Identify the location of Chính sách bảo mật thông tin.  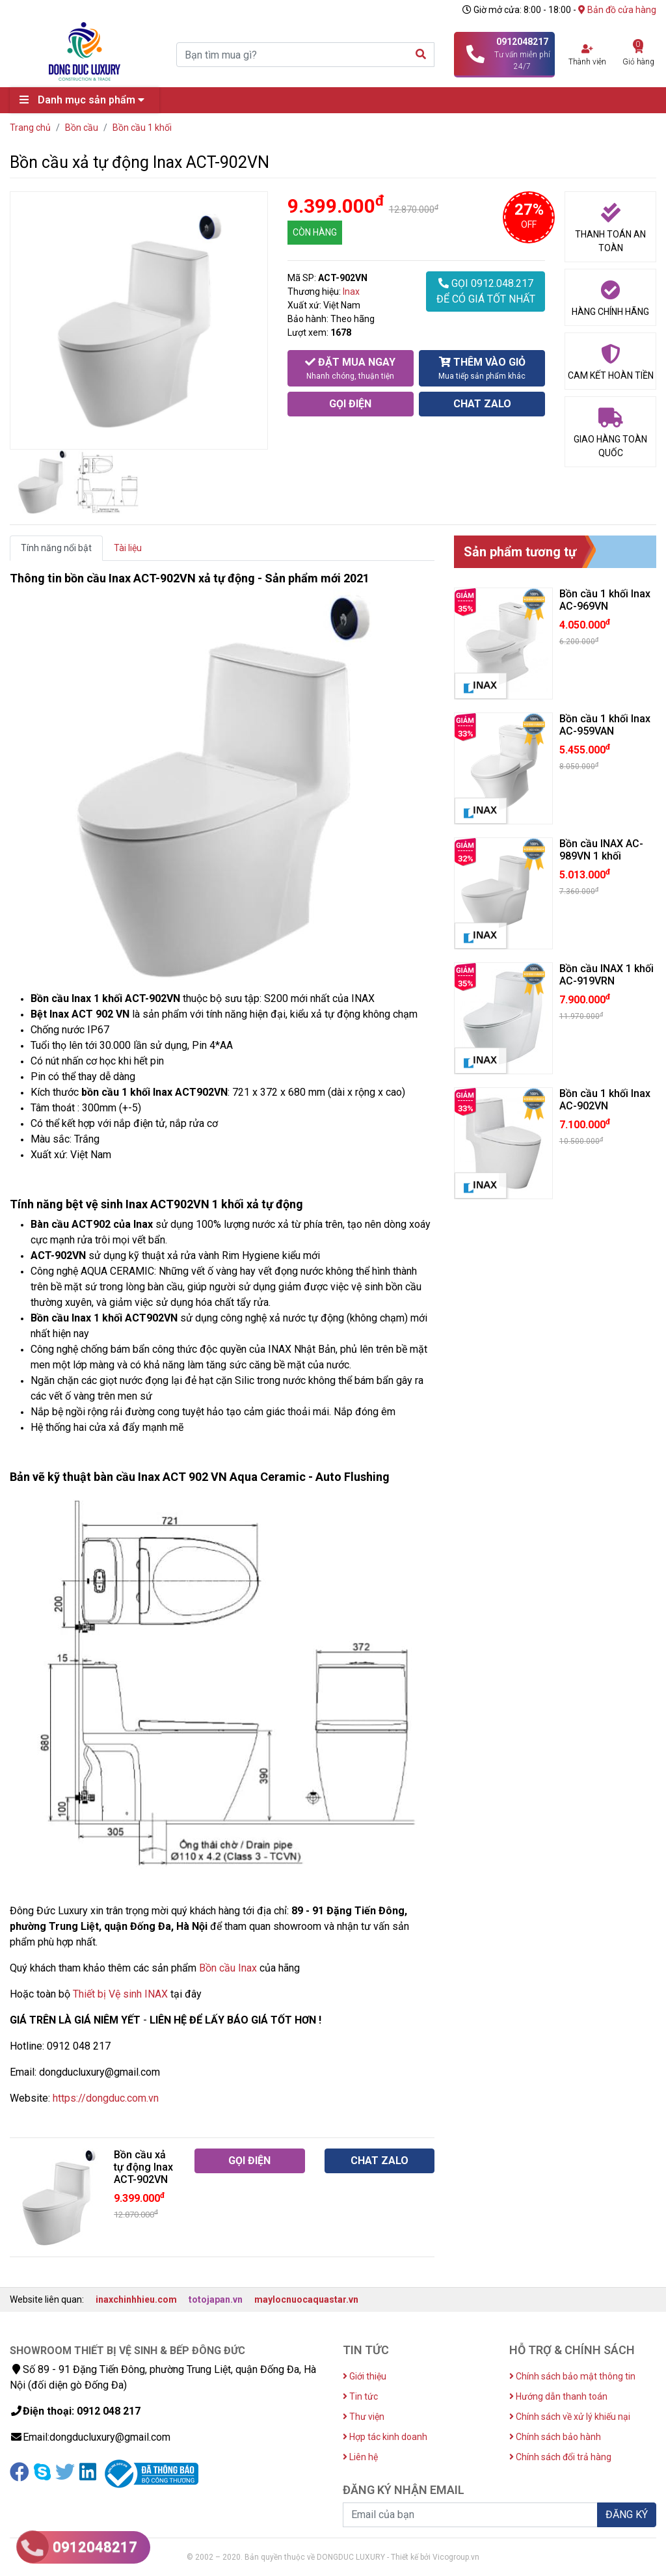
(572, 2376).